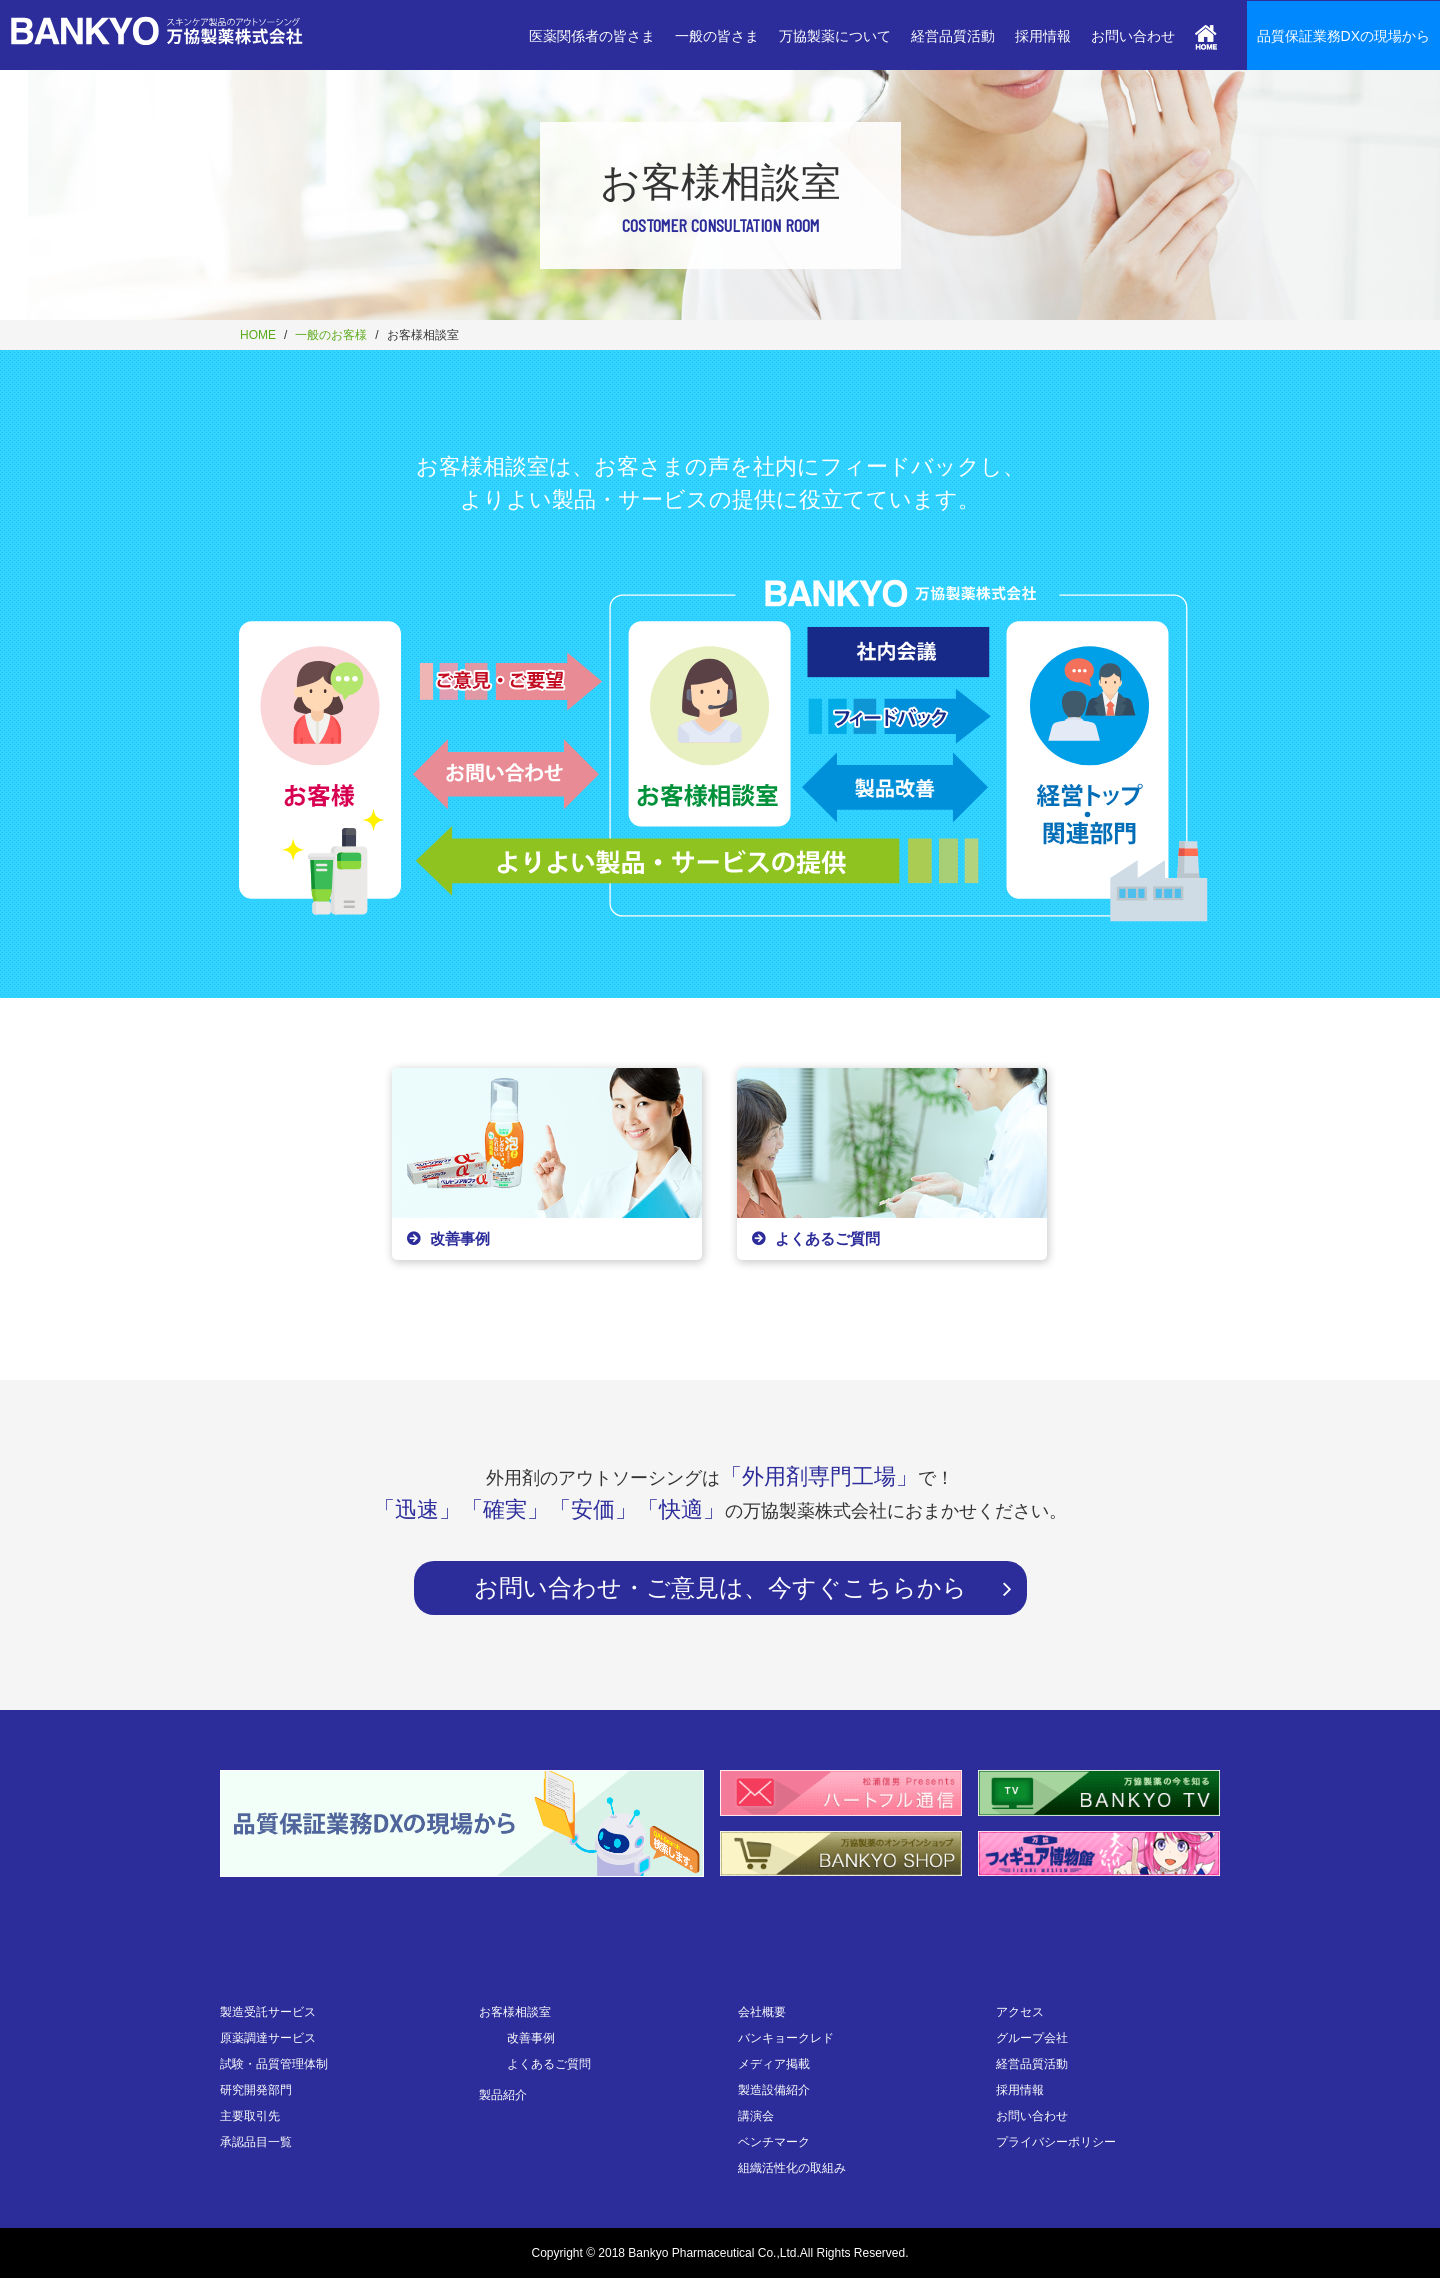 The height and width of the screenshot is (2278, 1440). Describe the element at coordinates (1020, 2012) in the screenshot. I see `アクセス` at that location.